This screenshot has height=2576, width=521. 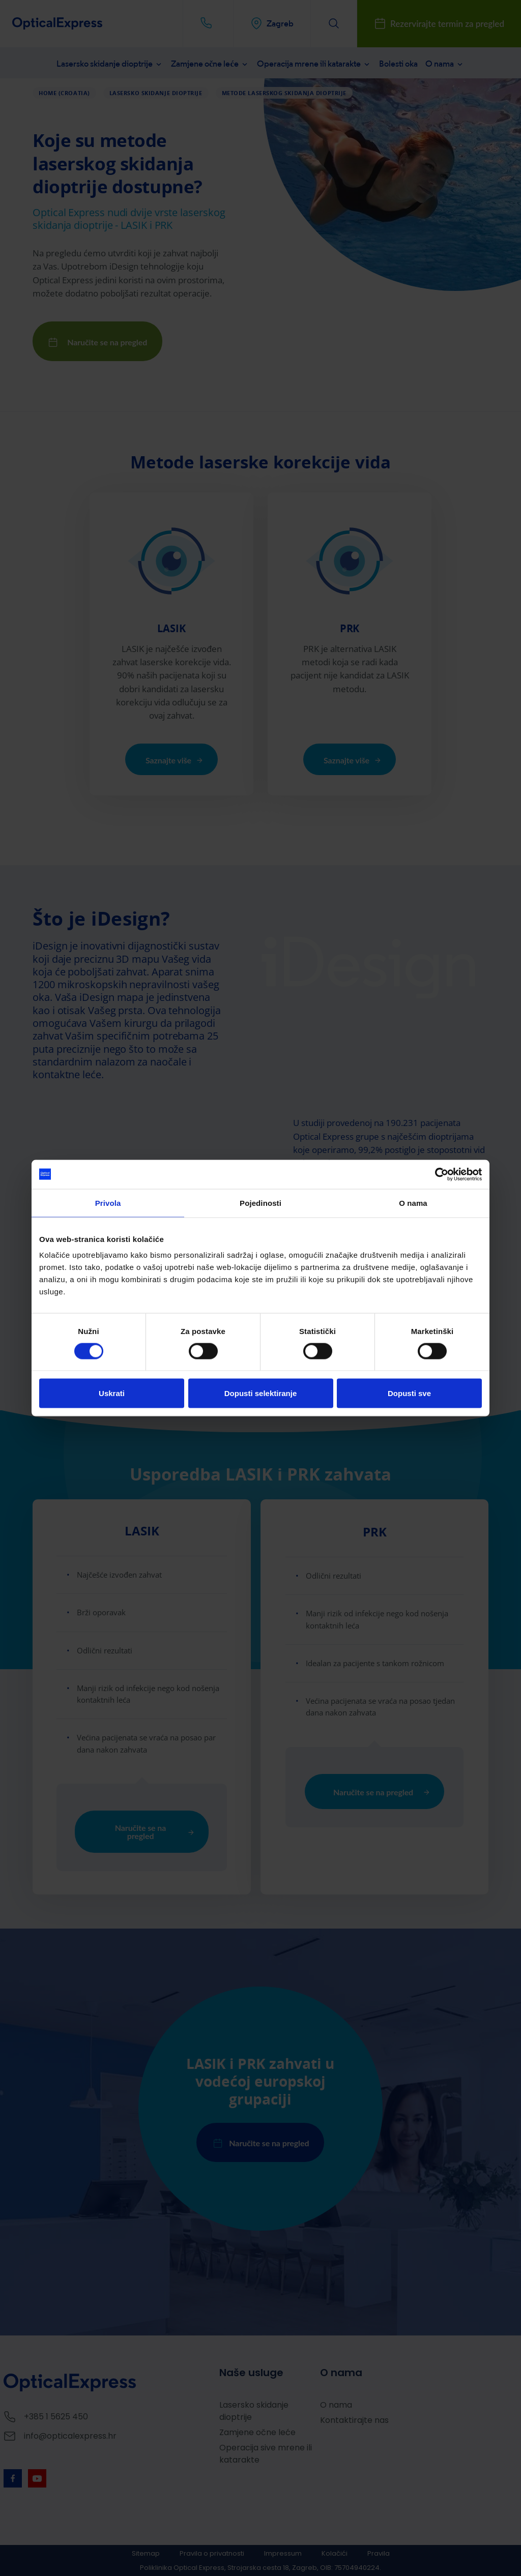 I want to click on O nama [tab], so click(x=413, y=1203).